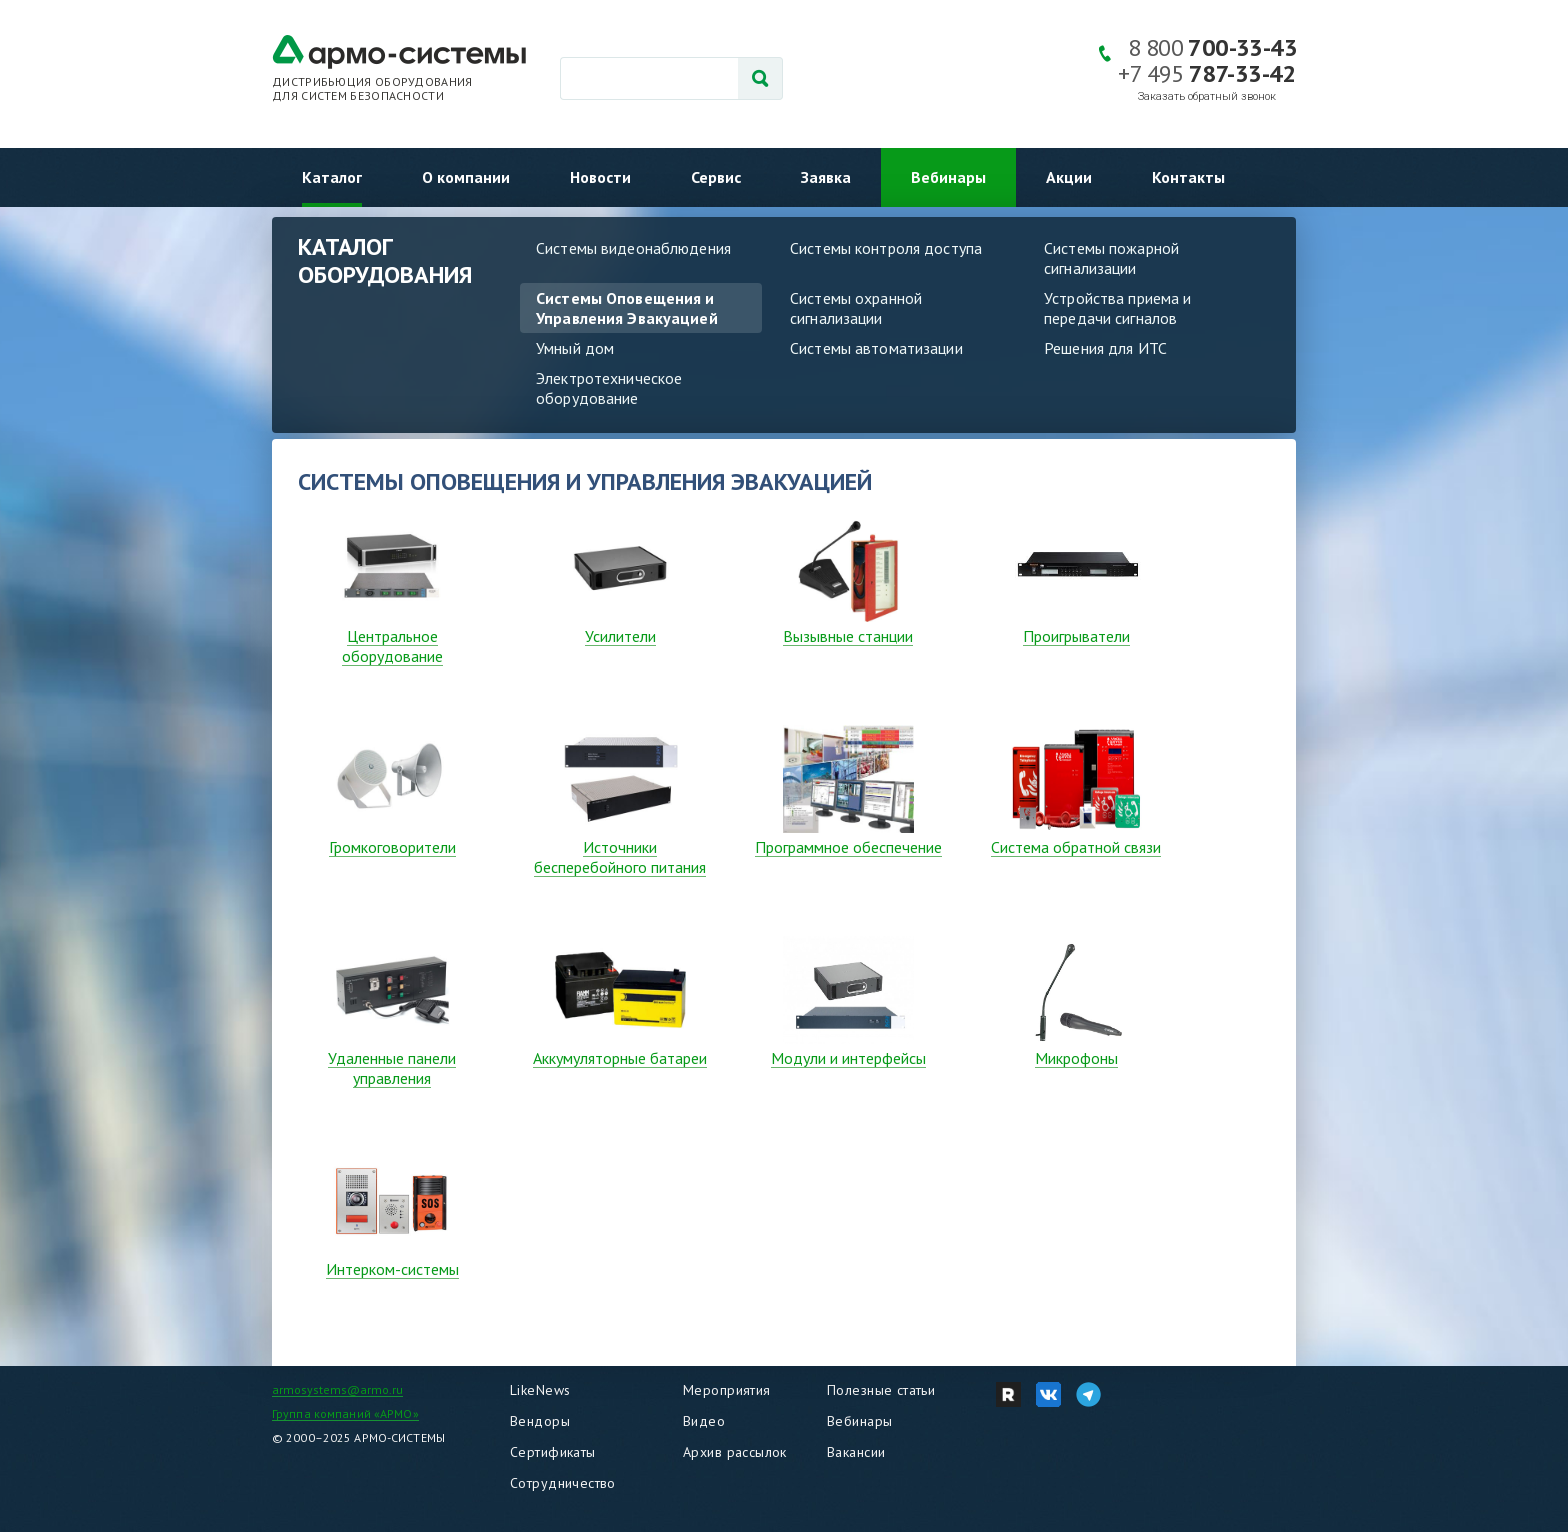 This screenshot has width=1568, height=1532. Describe the element at coordinates (1117, 308) in the screenshot. I see `Устройства приема и передачи сигналов` at that location.